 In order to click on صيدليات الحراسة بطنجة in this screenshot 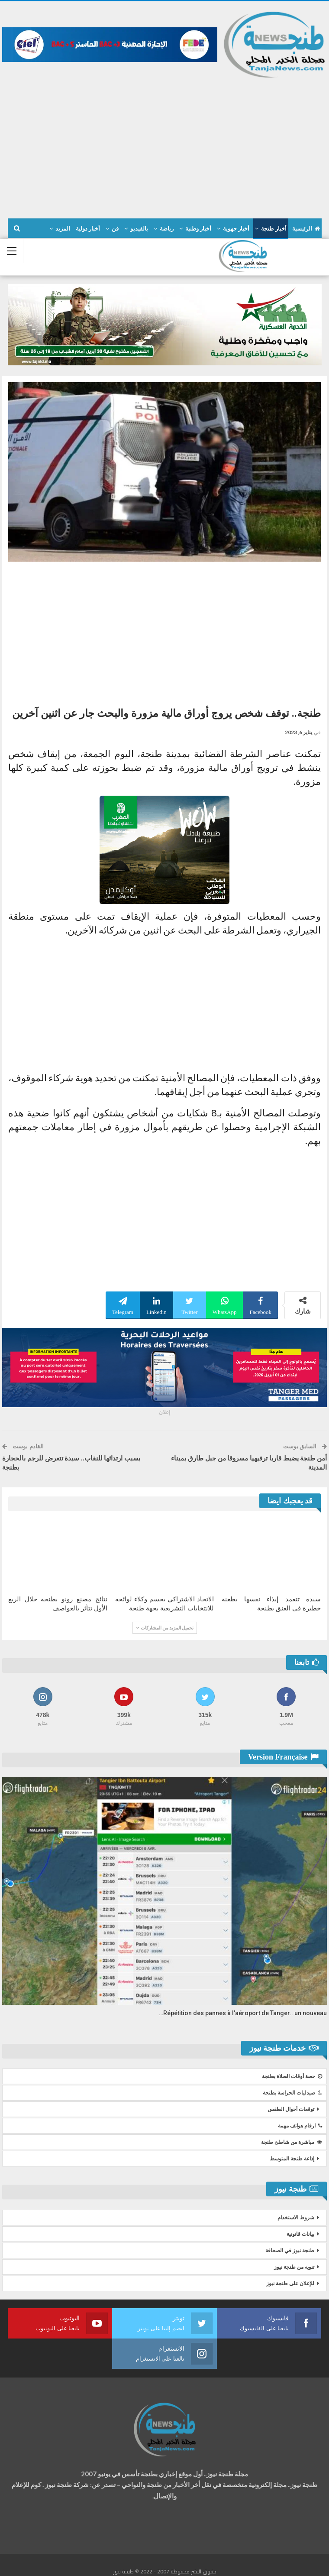, I will do `click(292, 2093)`.